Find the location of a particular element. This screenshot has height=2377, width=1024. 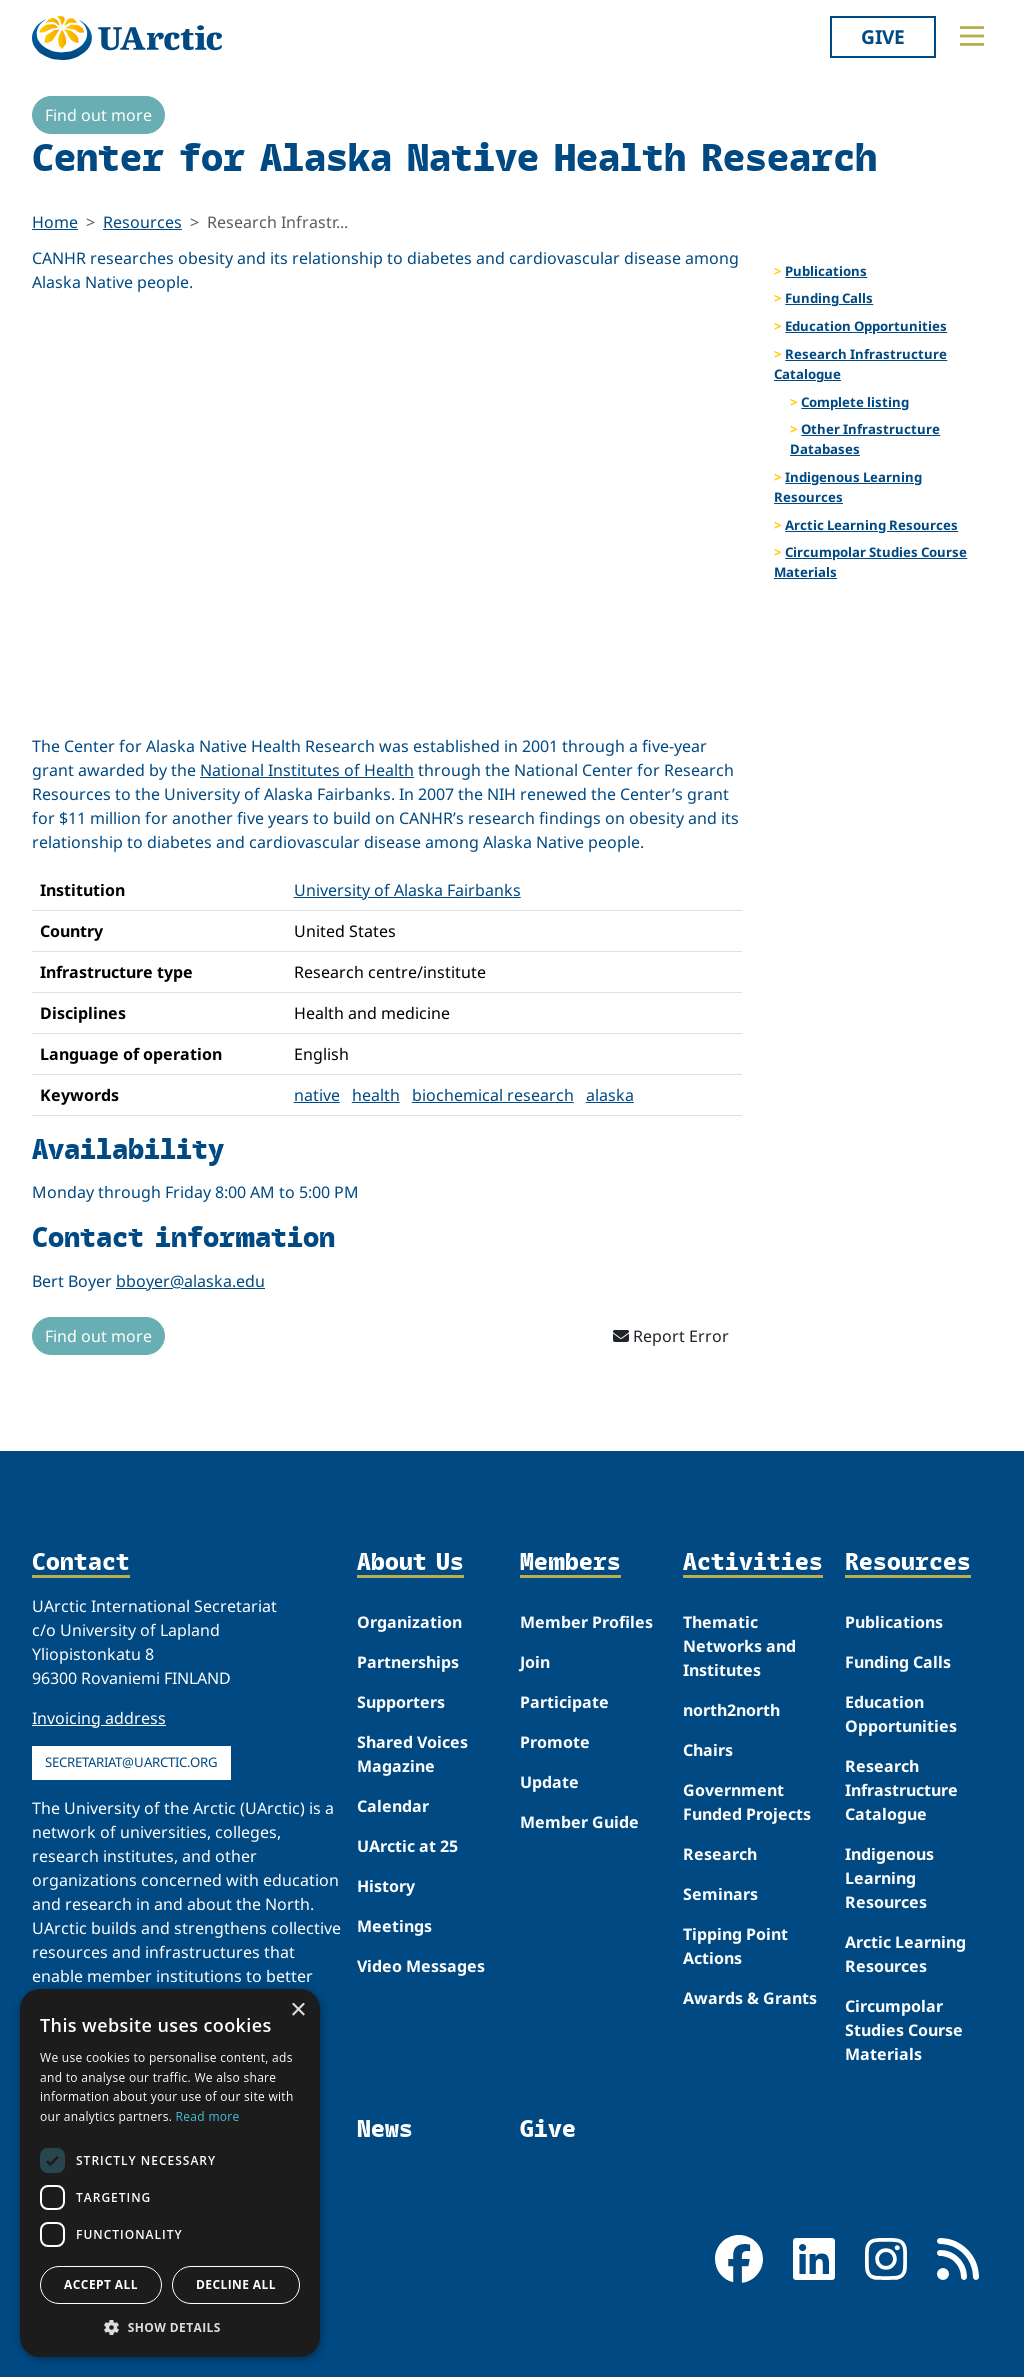

[dialog] is located at coordinates (170, 2173).